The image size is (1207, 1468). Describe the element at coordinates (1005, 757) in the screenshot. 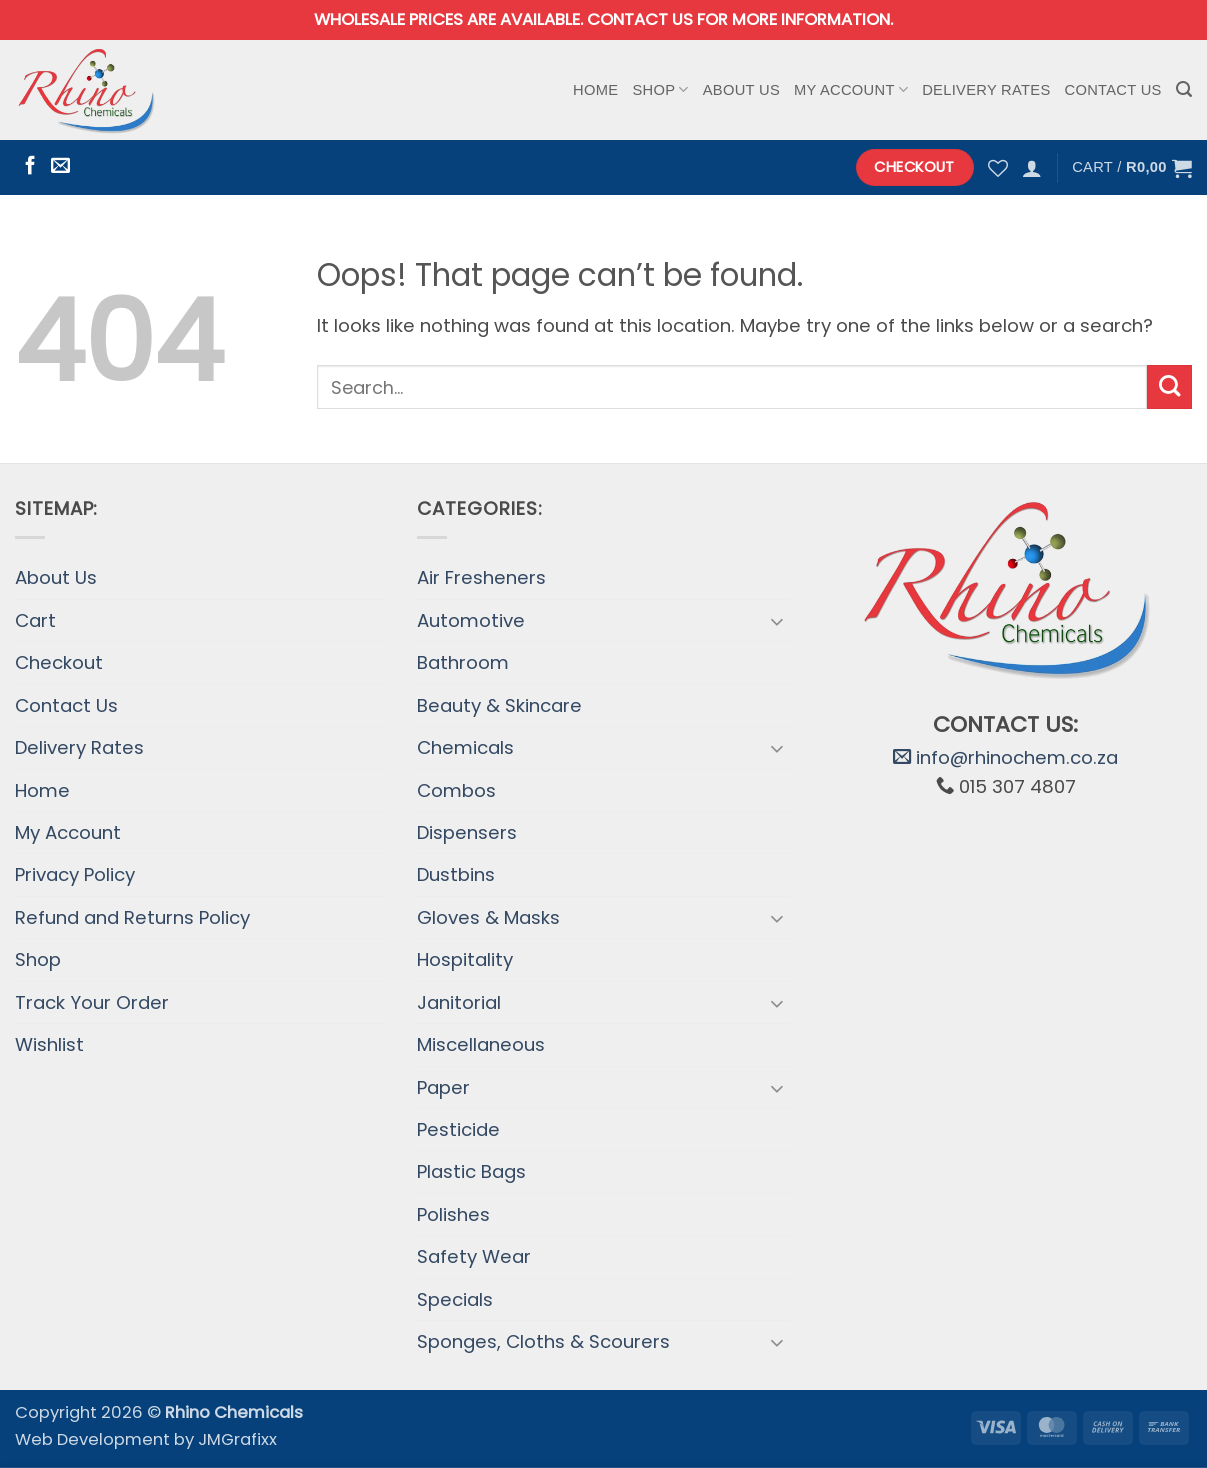

I see `info@rhinochem.co.za` at that location.